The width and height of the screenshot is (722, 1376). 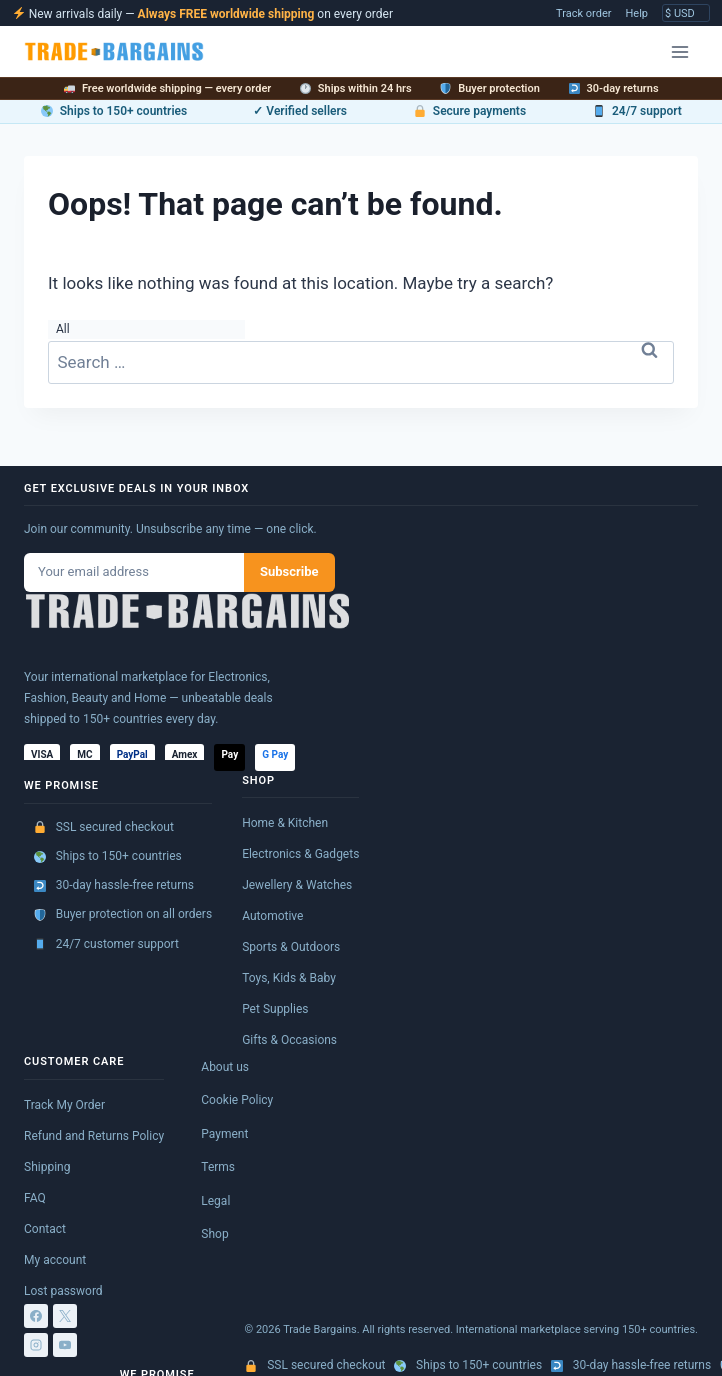 I want to click on Track My Order, so click(x=64, y=1105).